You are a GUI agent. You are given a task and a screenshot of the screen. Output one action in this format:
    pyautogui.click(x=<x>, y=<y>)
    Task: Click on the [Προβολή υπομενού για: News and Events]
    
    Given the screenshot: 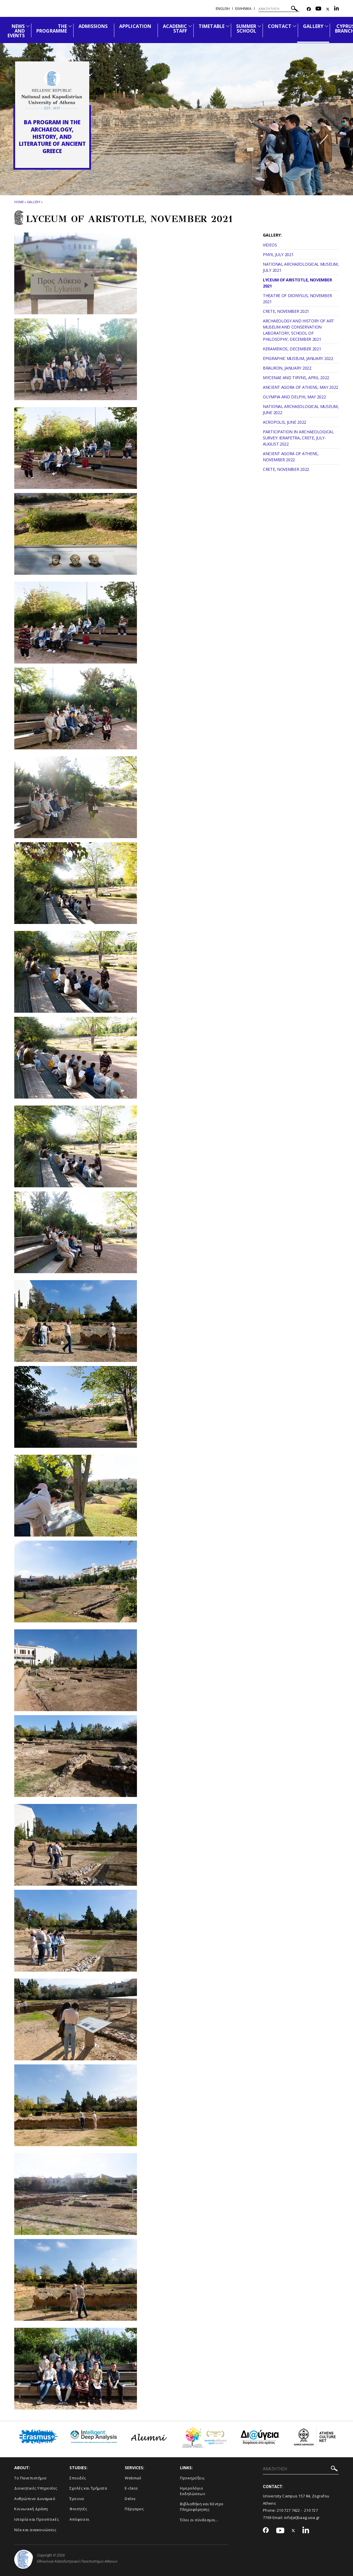 What is the action you would take?
    pyautogui.click(x=28, y=26)
    